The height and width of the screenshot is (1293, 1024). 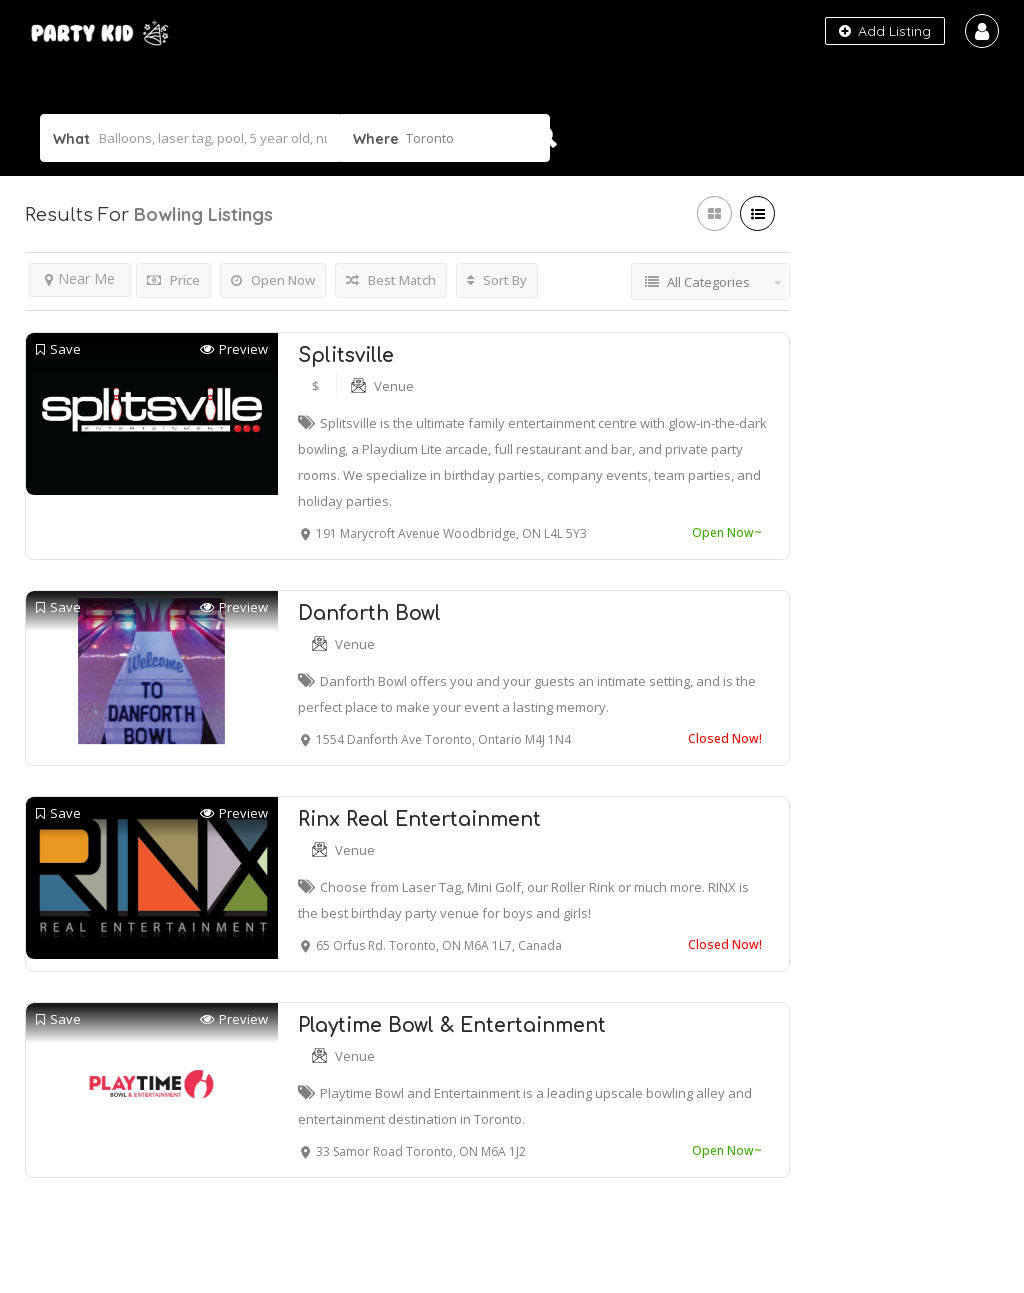 I want to click on Preview, so click(x=234, y=349).